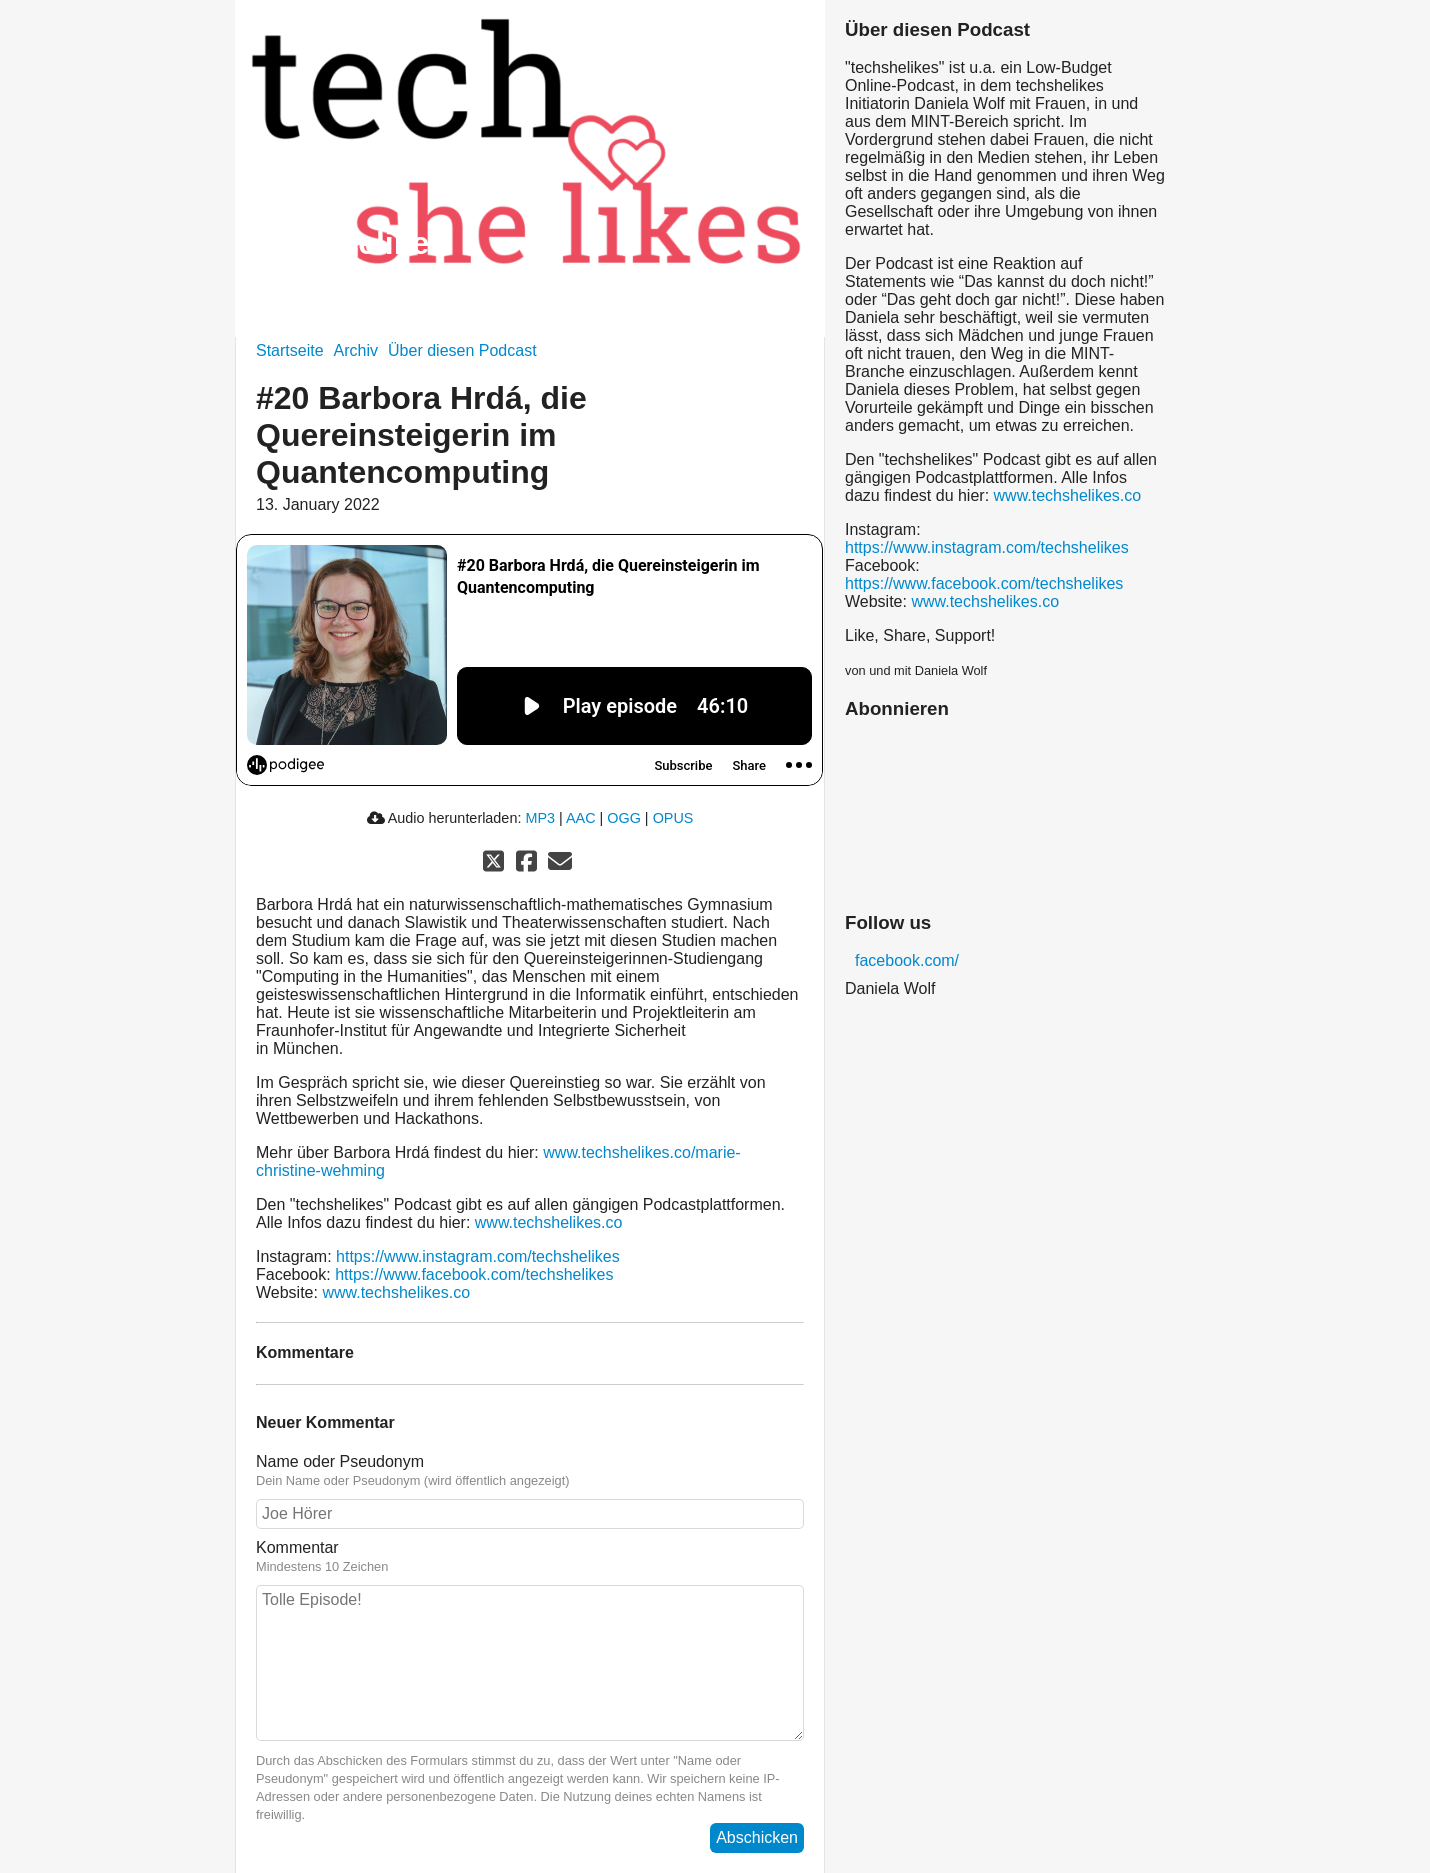 The height and width of the screenshot is (1873, 1430). I want to click on AAC, so click(581, 818).